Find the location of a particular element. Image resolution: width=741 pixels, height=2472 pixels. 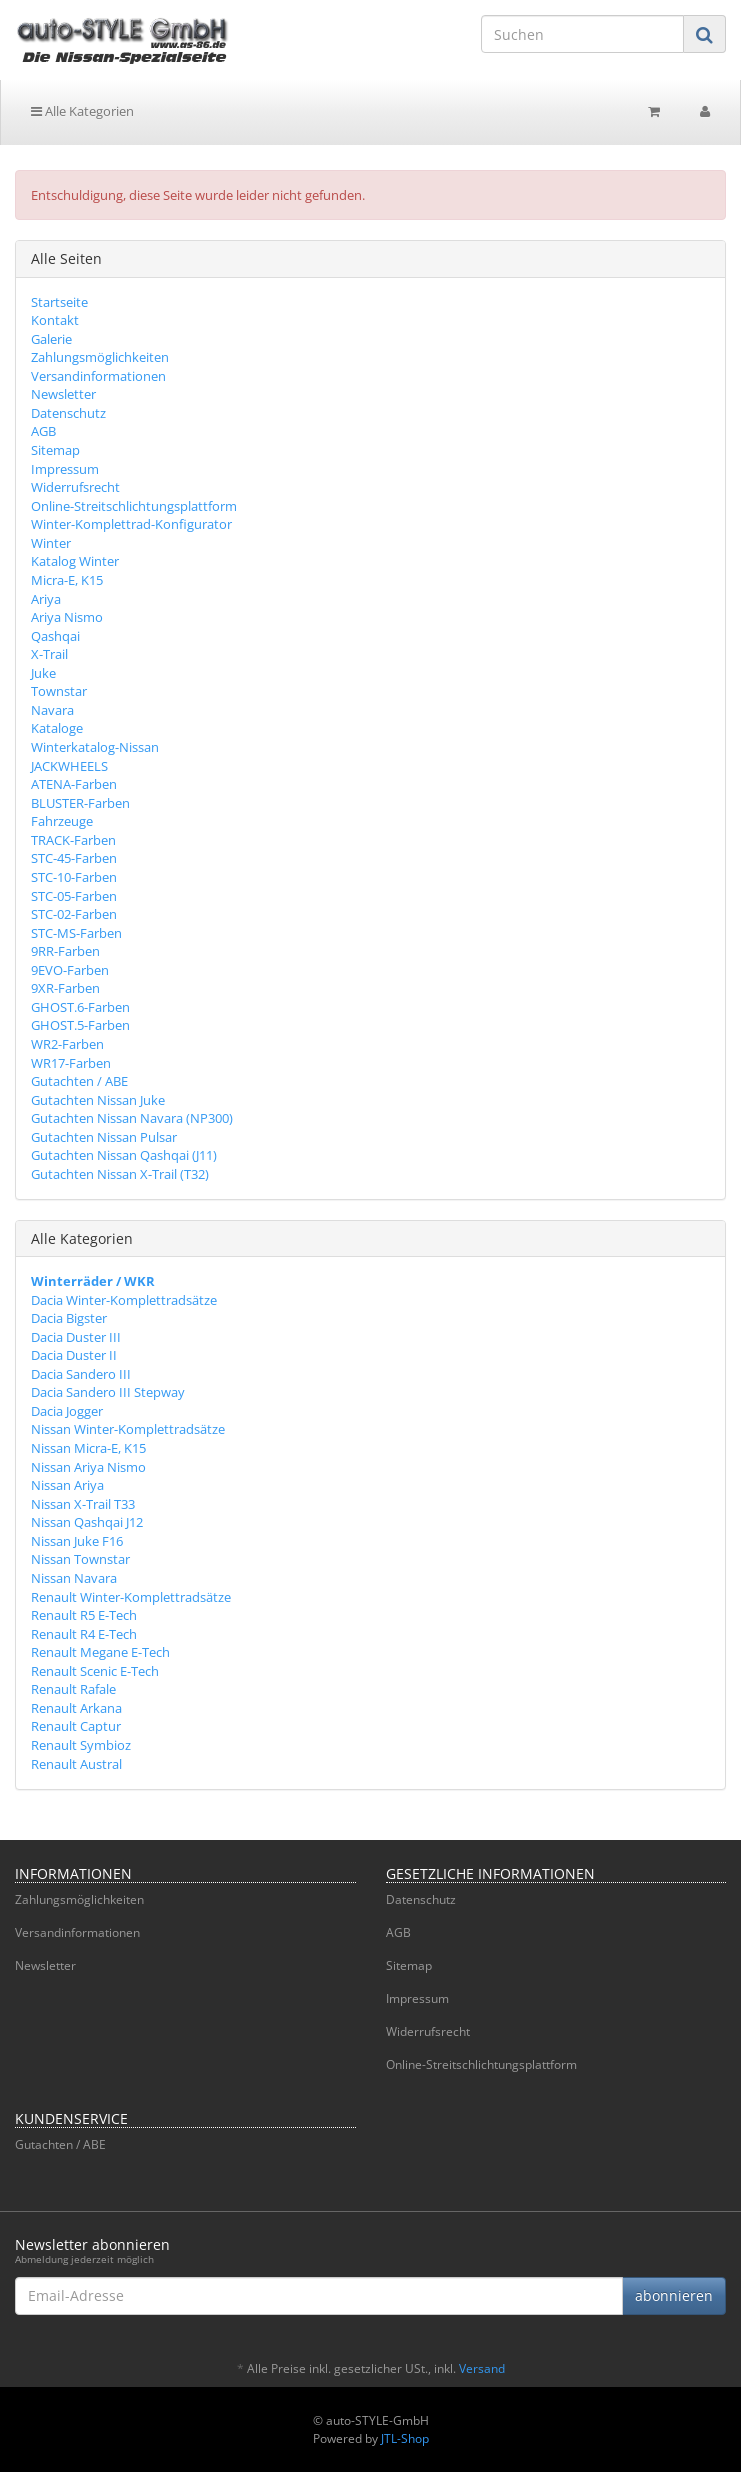

WR2-Farben is located at coordinates (67, 1044).